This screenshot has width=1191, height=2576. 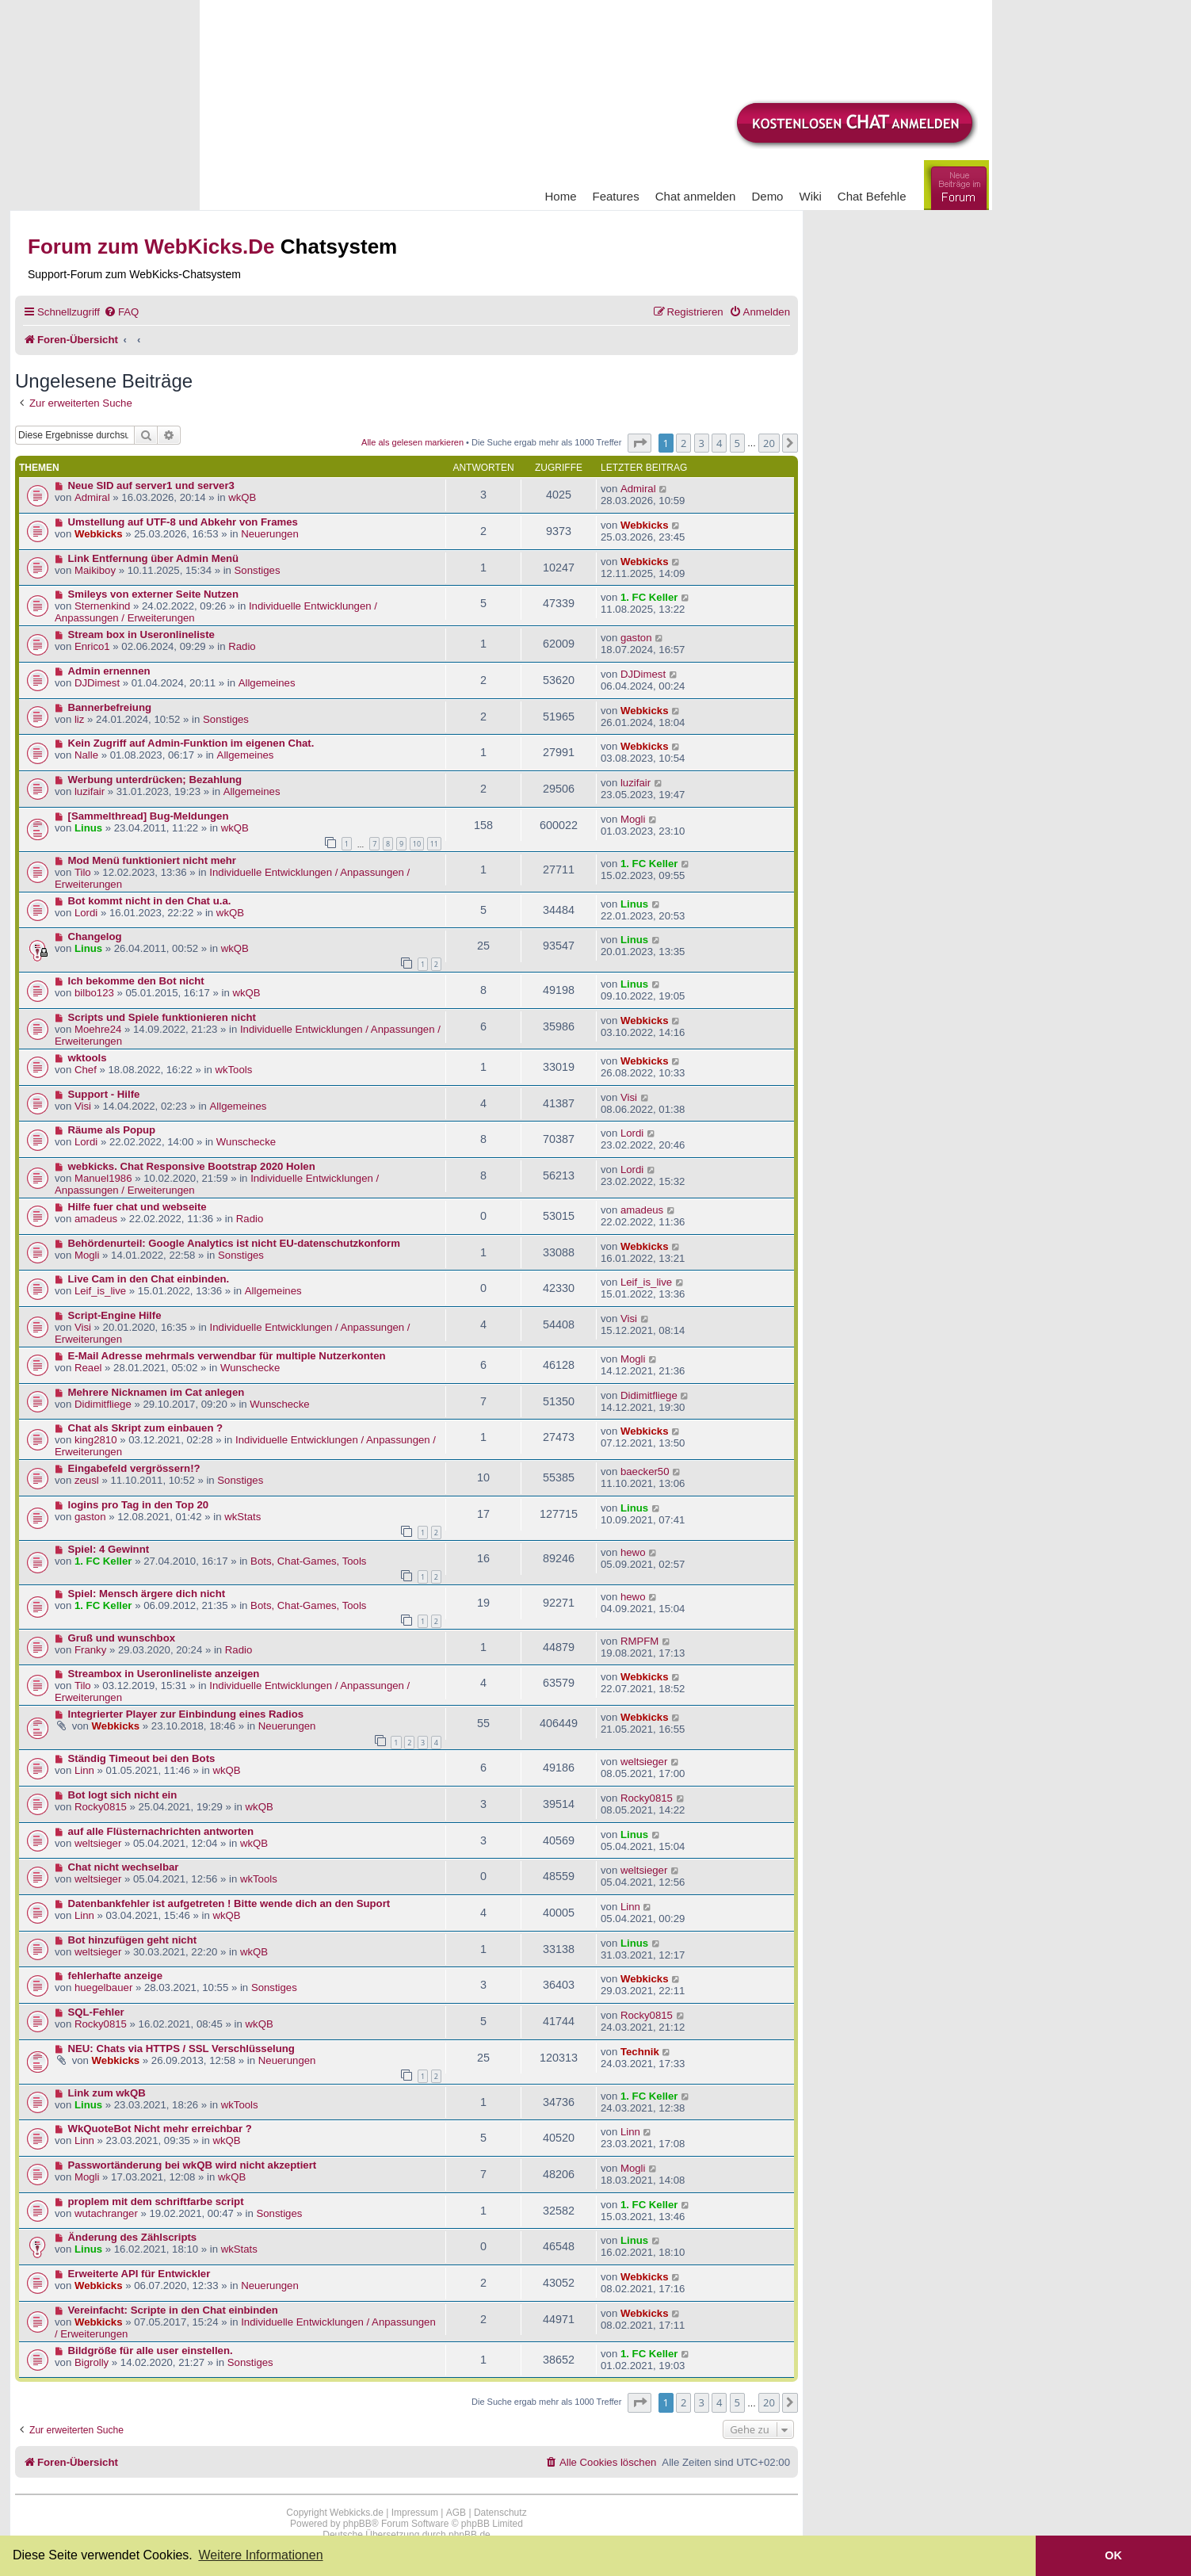 What do you see at coordinates (96, 2012) in the screenshot?
I see `SQL-Fehler` at bounding box center [96, 2012].